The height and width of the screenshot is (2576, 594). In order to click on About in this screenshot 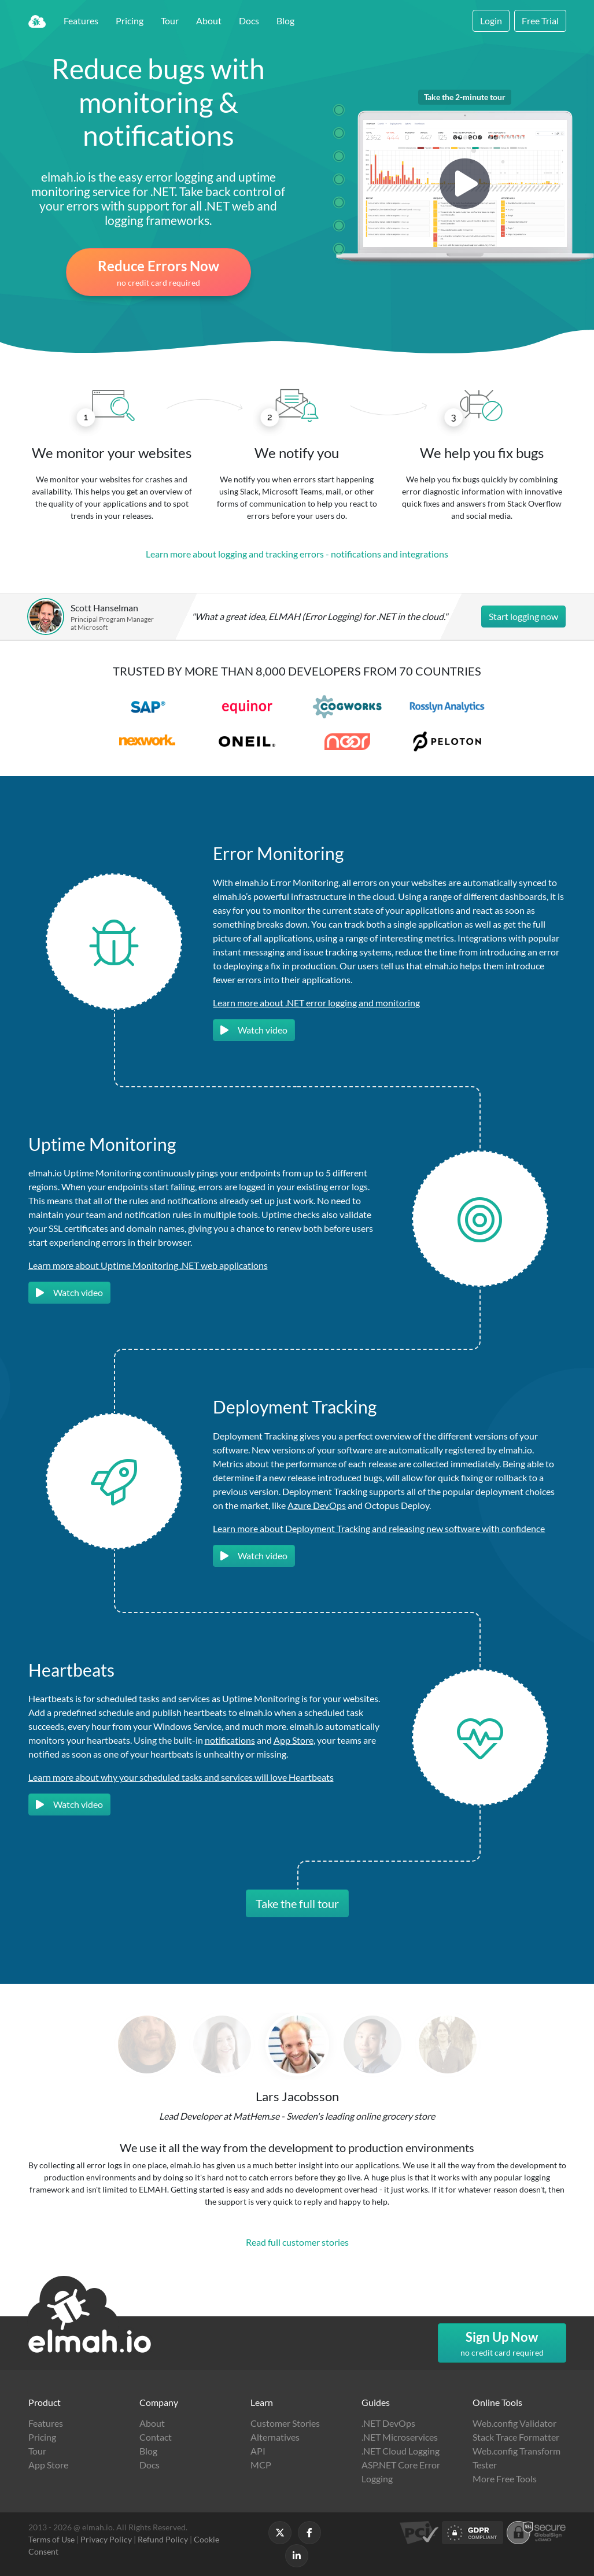, I will do `click(209, 20)`.